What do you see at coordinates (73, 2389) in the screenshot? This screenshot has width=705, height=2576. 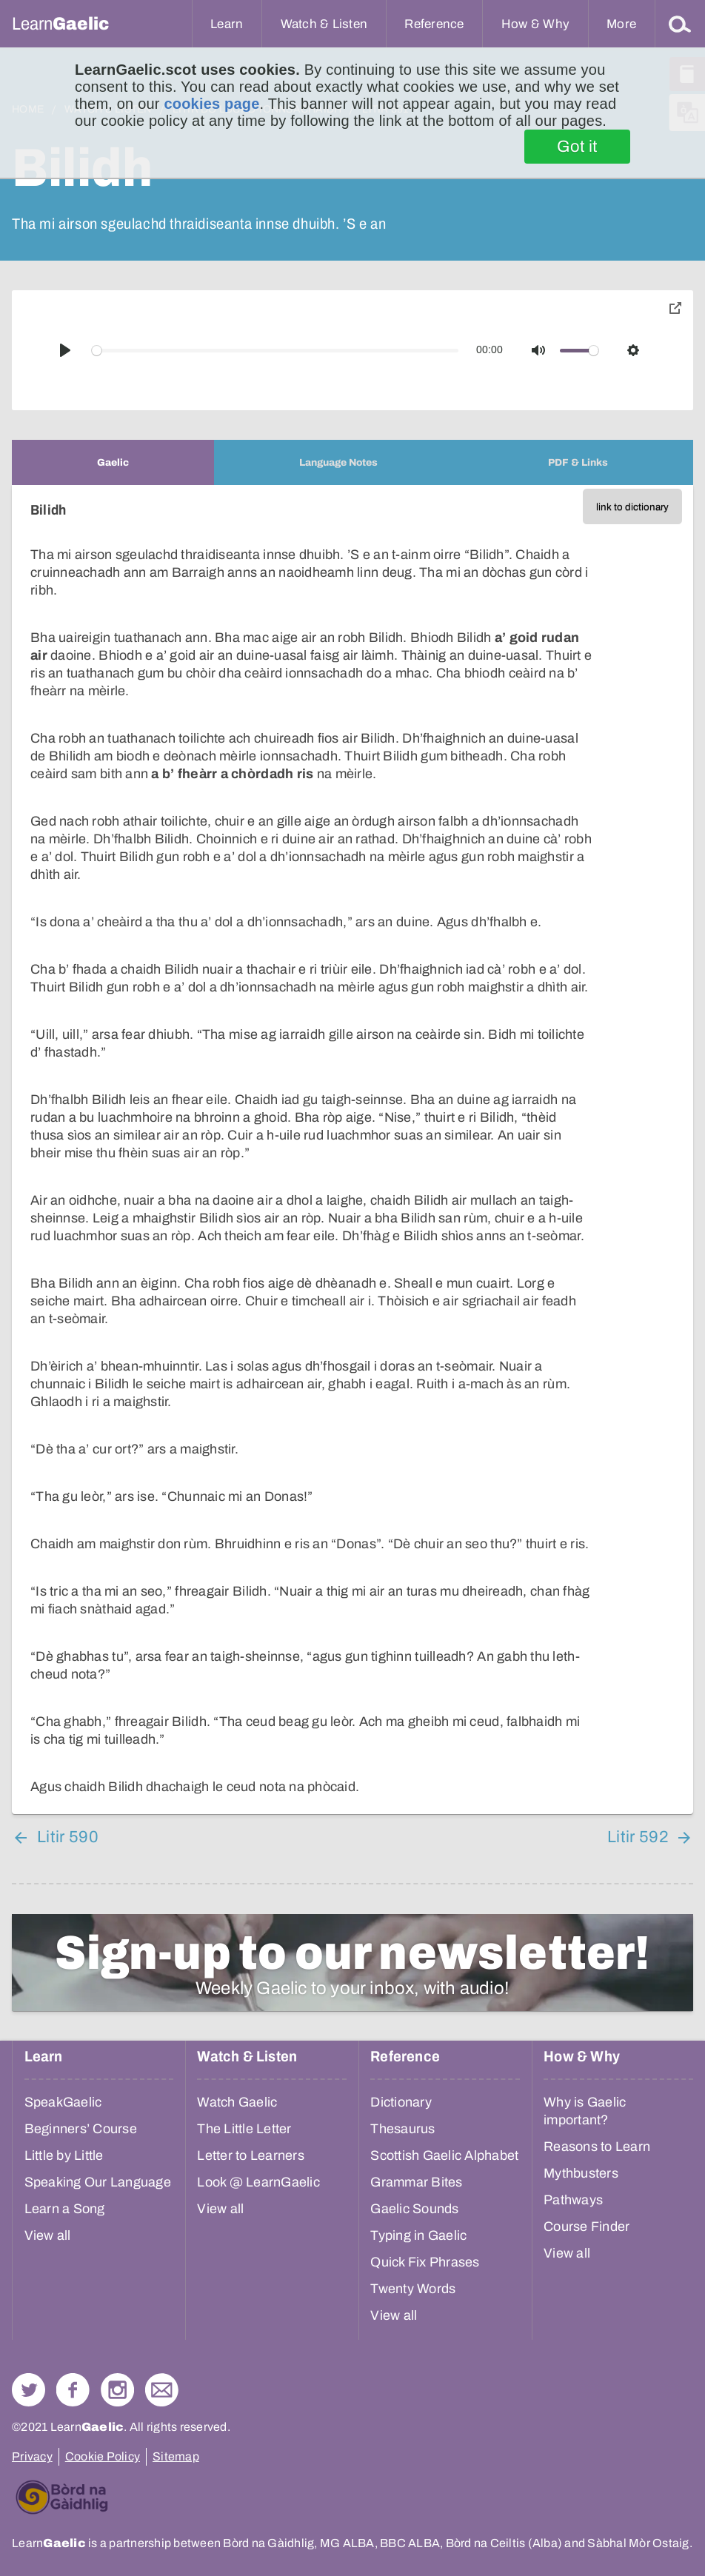 I see `Follow us on Facebook` at bounding box center [73, 2389].